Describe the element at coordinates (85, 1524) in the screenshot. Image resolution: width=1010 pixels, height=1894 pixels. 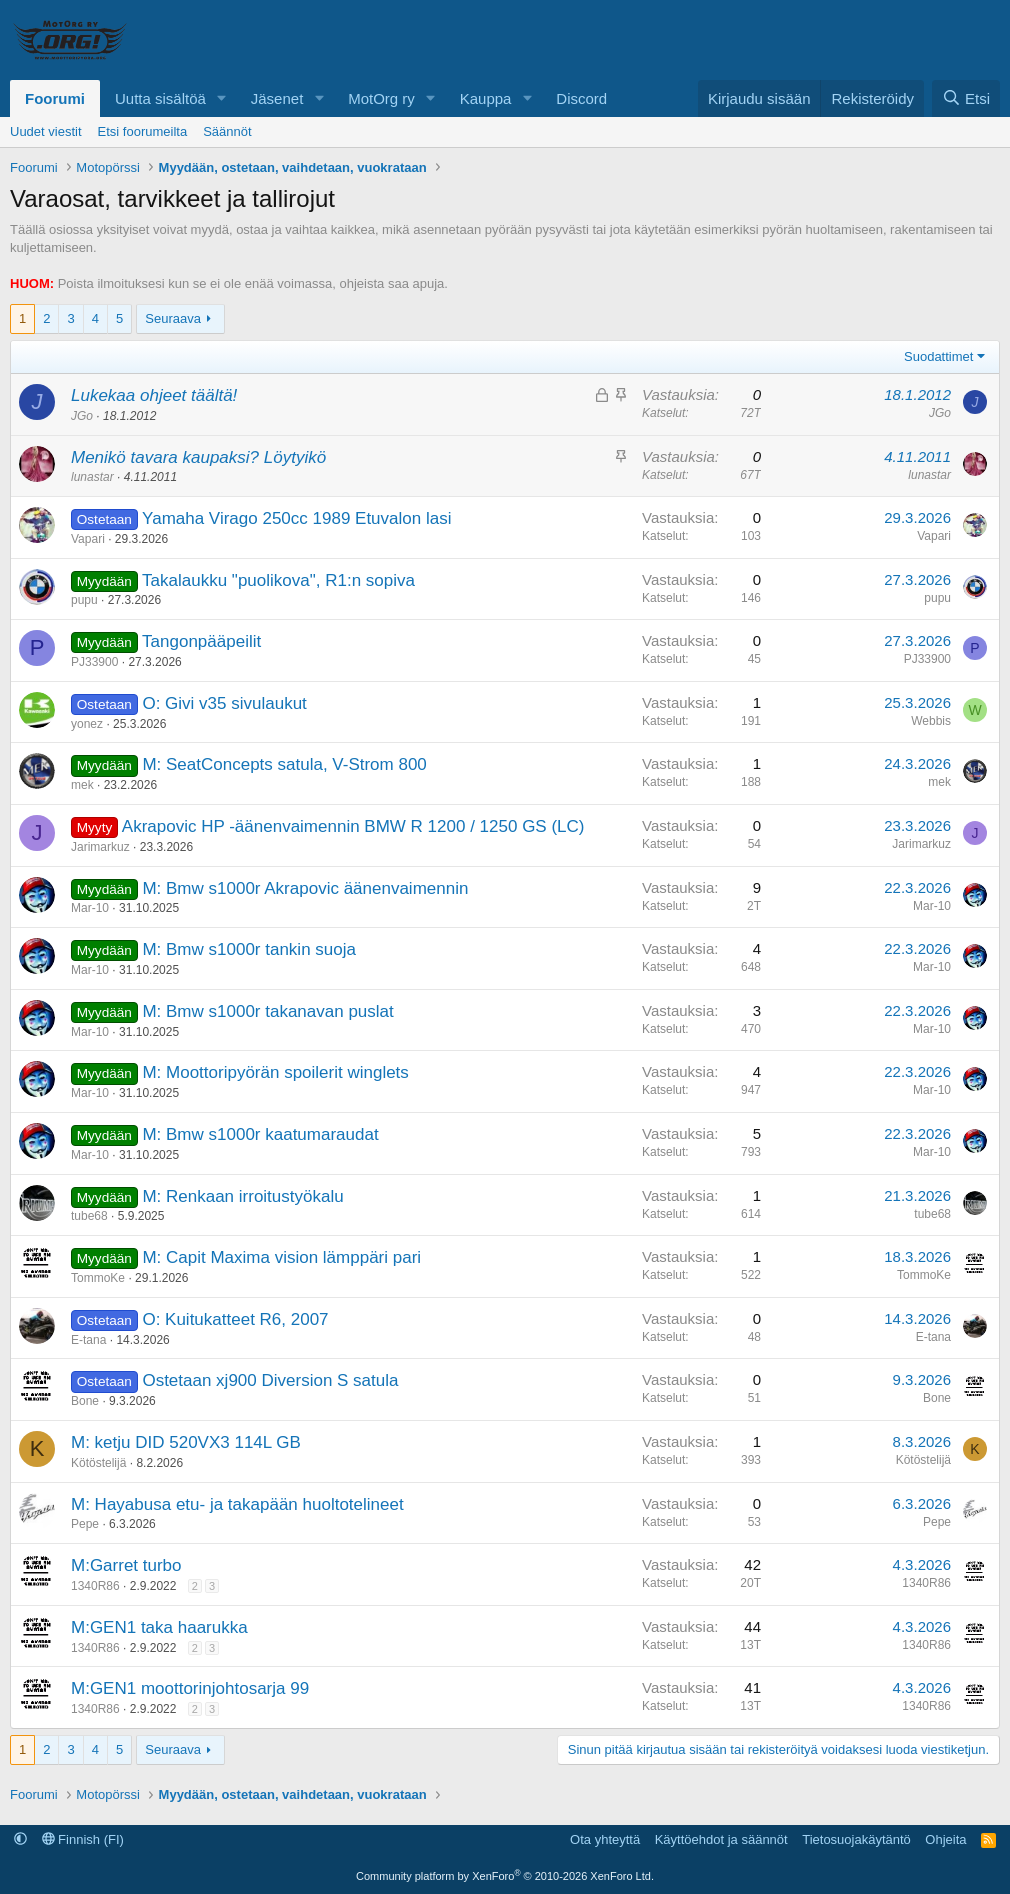
I see `Pepe` at that location.